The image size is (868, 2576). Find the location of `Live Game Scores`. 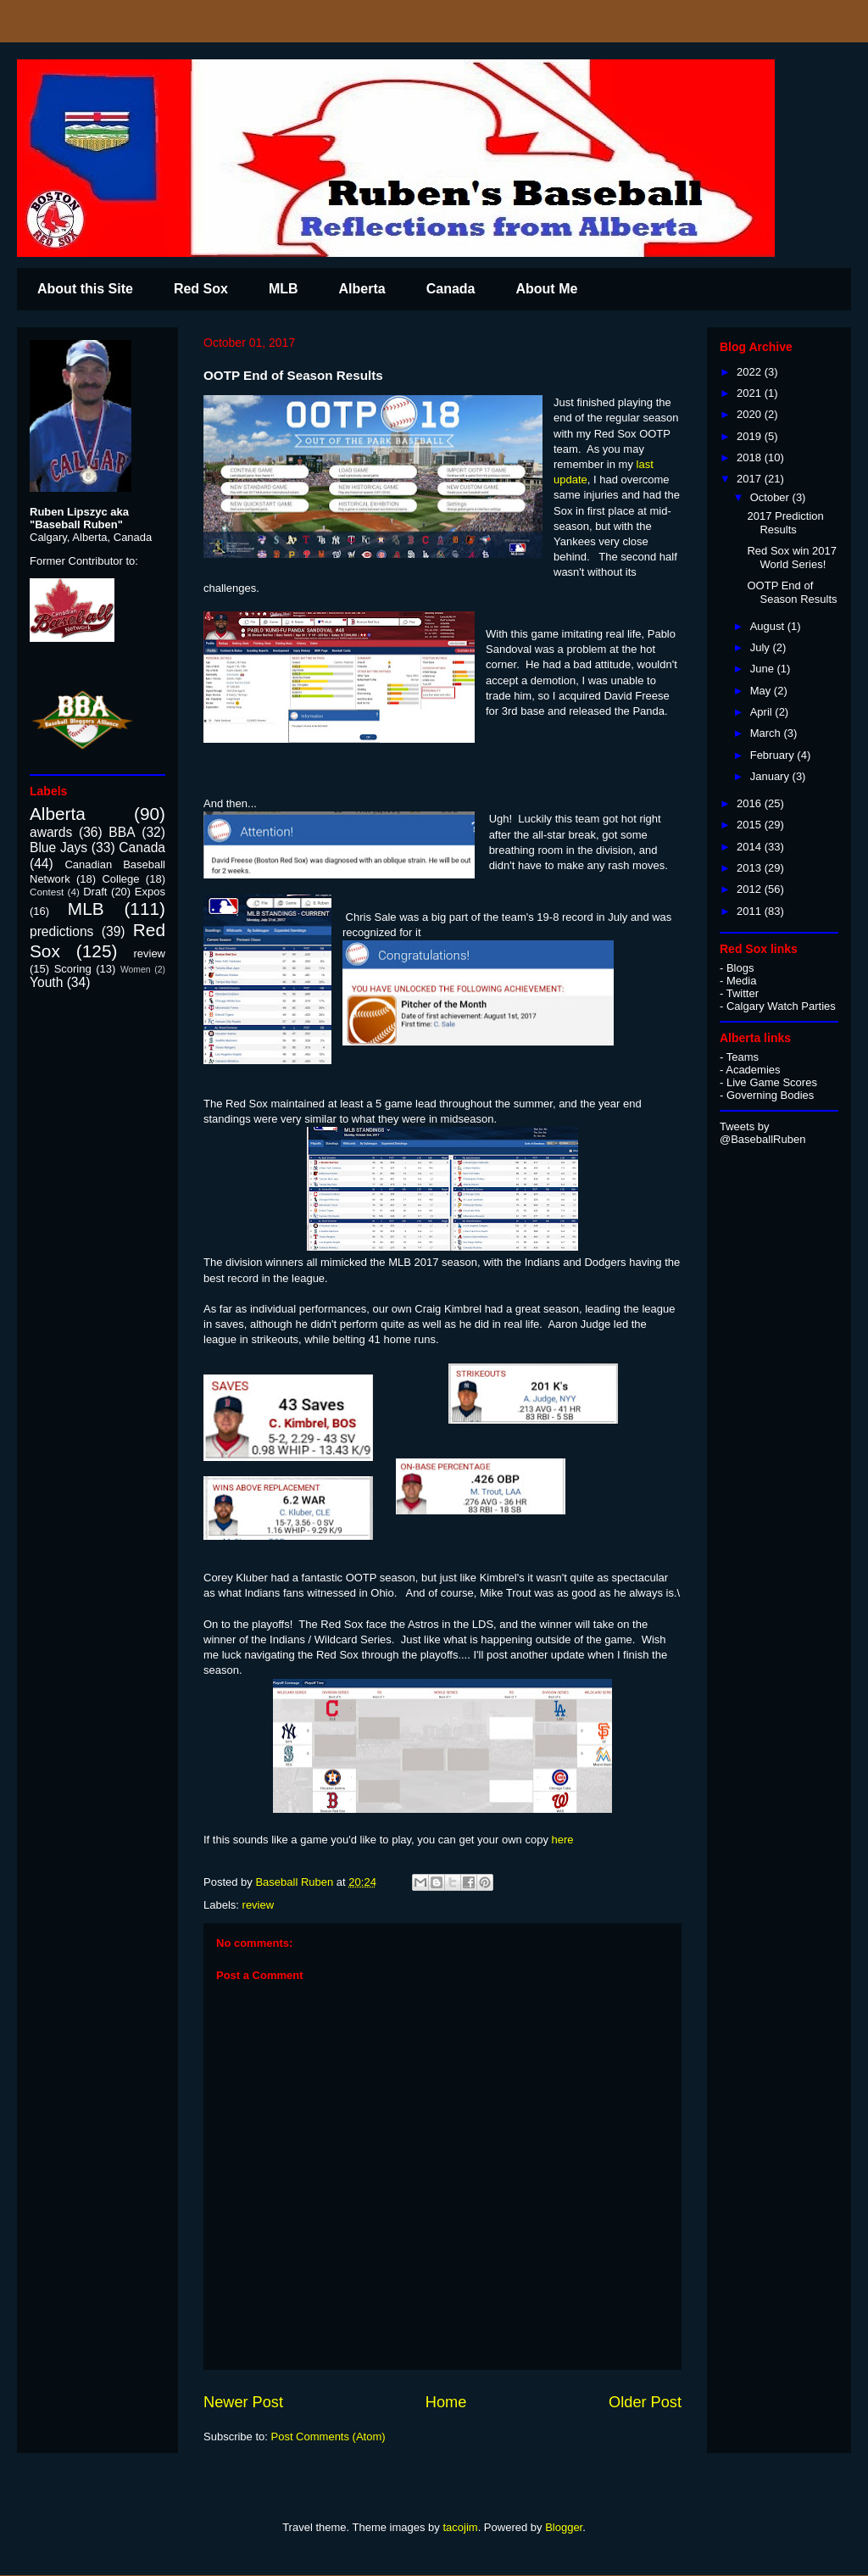

Live Game Scores is located at coordinates (771, 1082).